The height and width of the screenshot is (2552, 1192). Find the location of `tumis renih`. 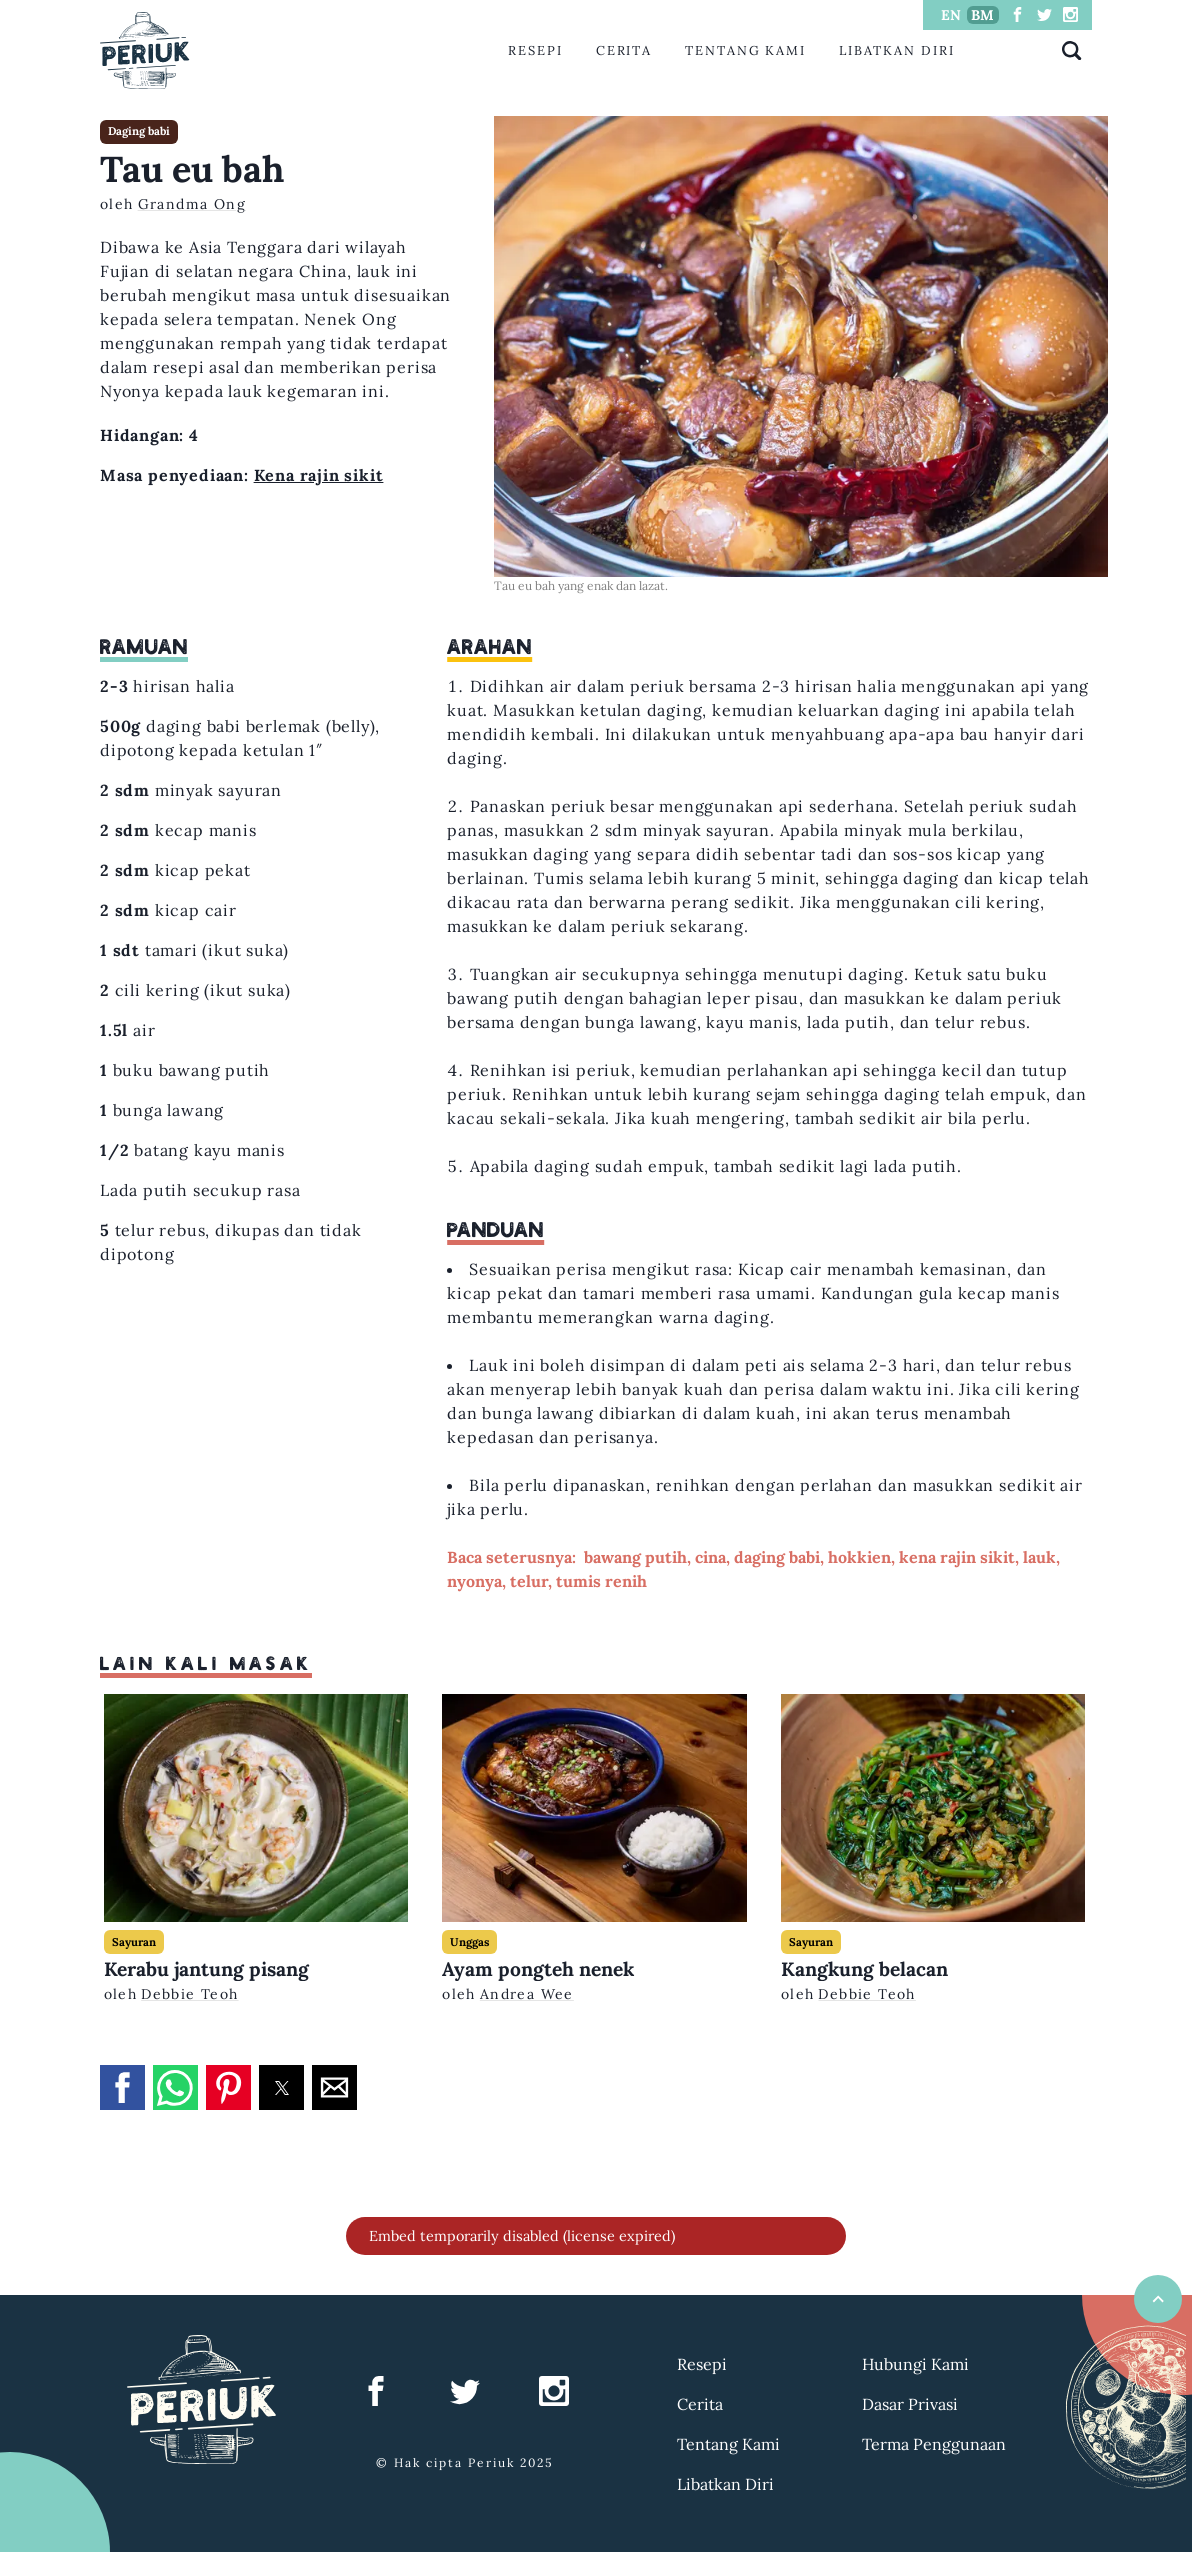

tumis renih is located at coordinates (601, 1581).